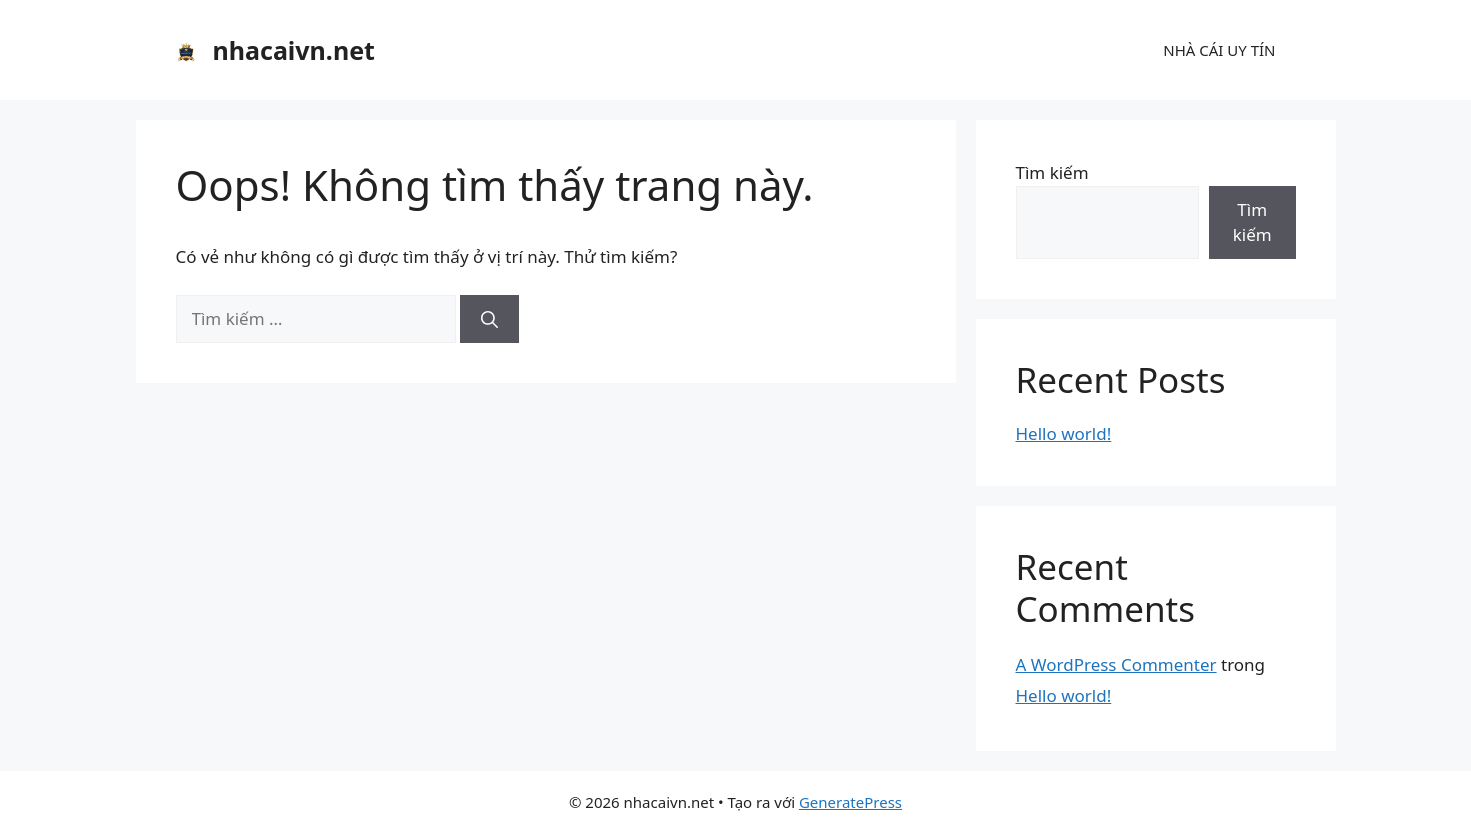 Image resolution: width=1471 pixels, height=834 pixels. What do you see at coordinates (1219, 50) in the screenshot?
I see `NHÀ CÁI UY TÍN` at bounding box center [1219, 50].